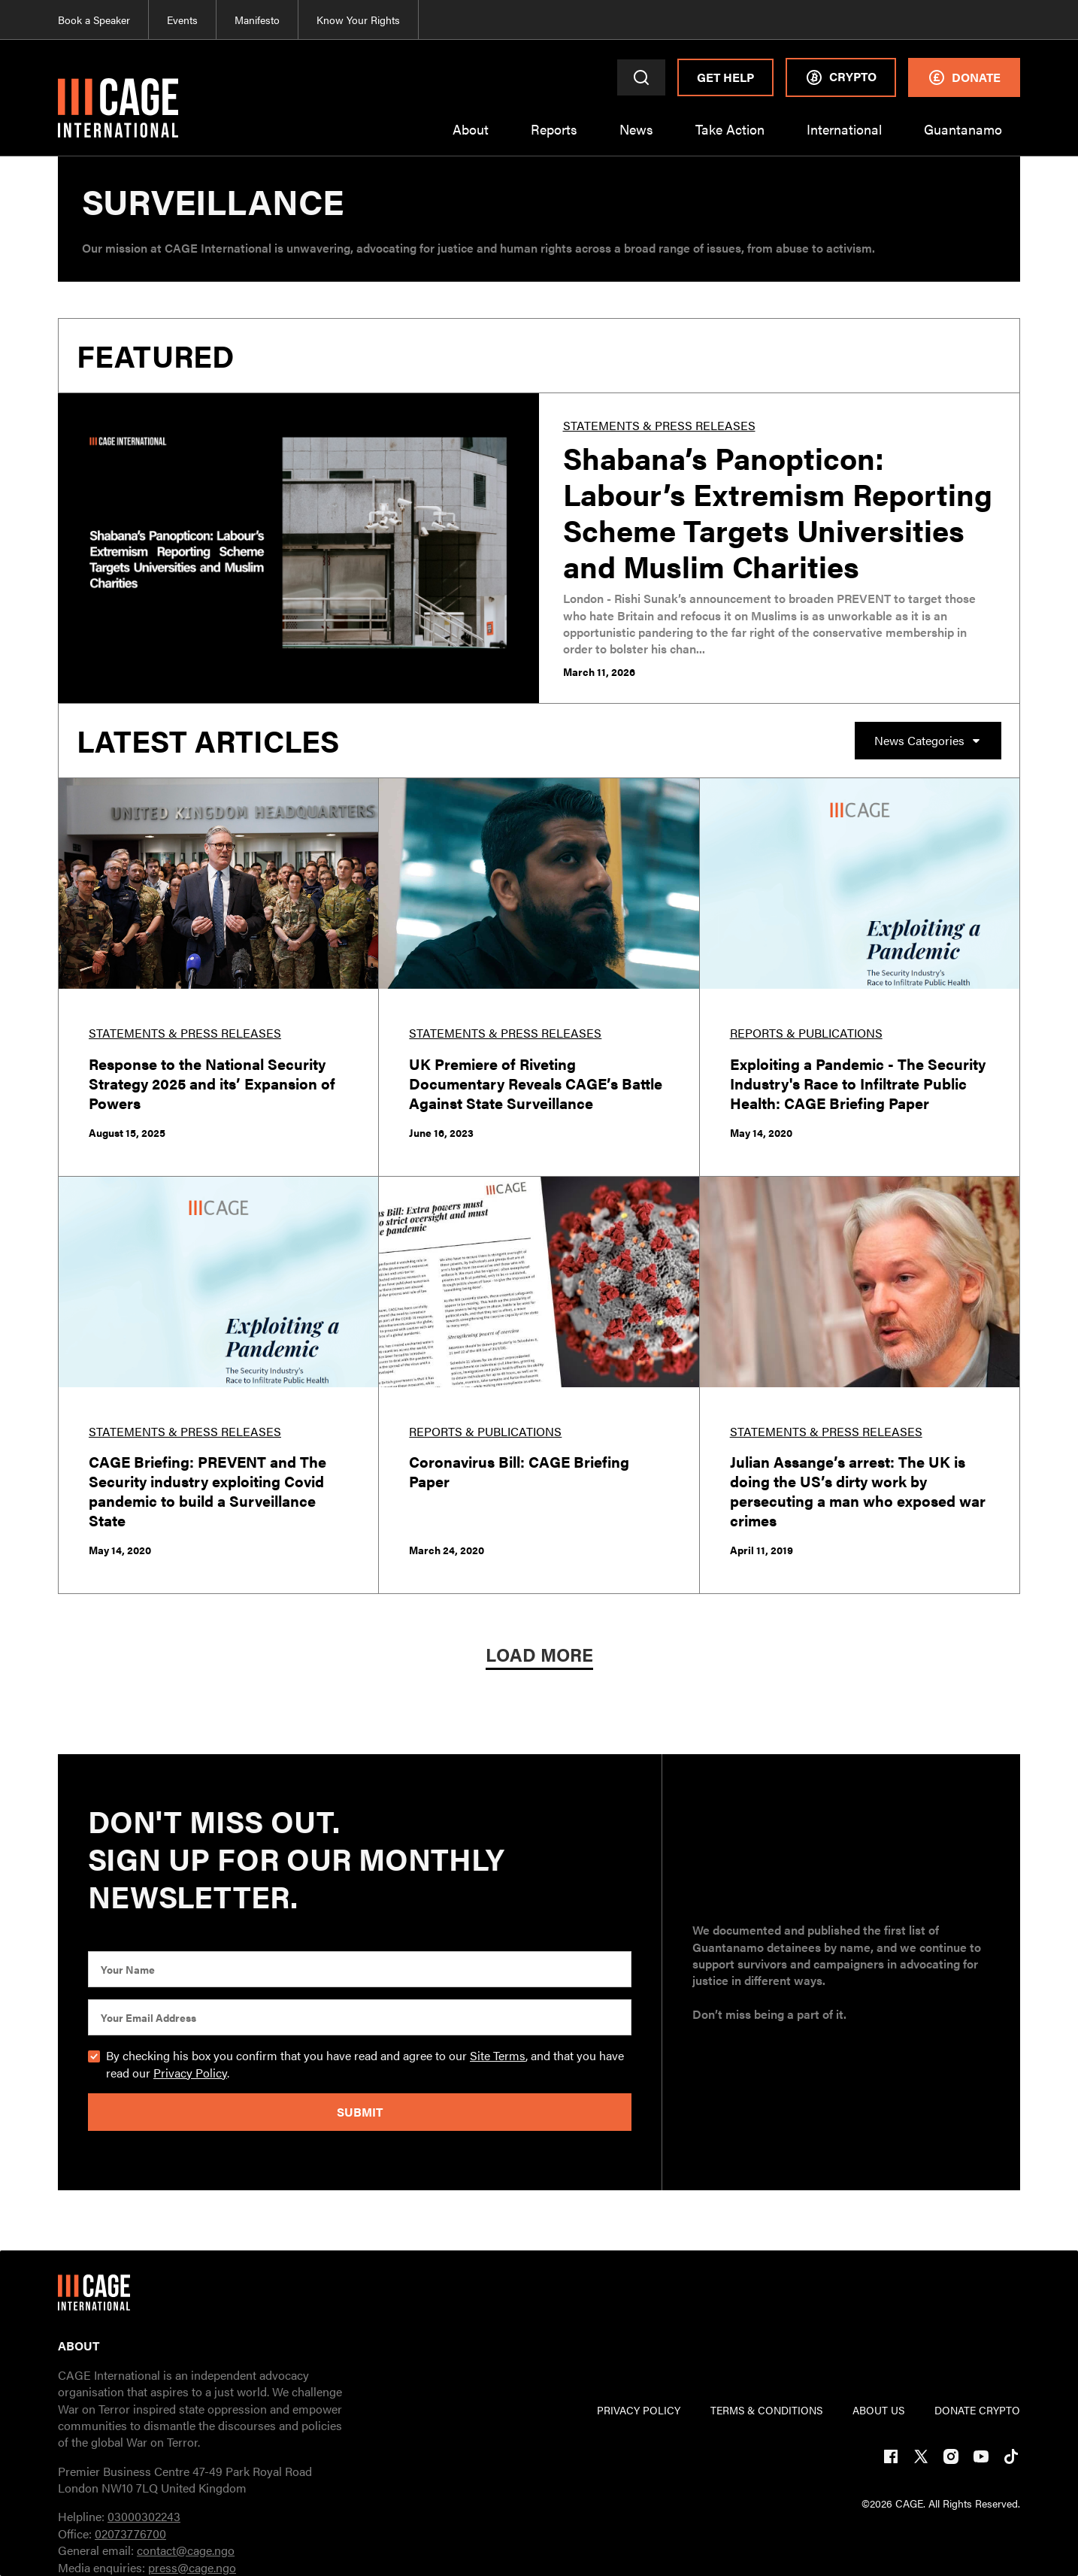 This screenshot has width=1078, height=2576. Describe the element at coordinates (192, 2567) in the screenshot. I see `press@cage.ngo` at that location.